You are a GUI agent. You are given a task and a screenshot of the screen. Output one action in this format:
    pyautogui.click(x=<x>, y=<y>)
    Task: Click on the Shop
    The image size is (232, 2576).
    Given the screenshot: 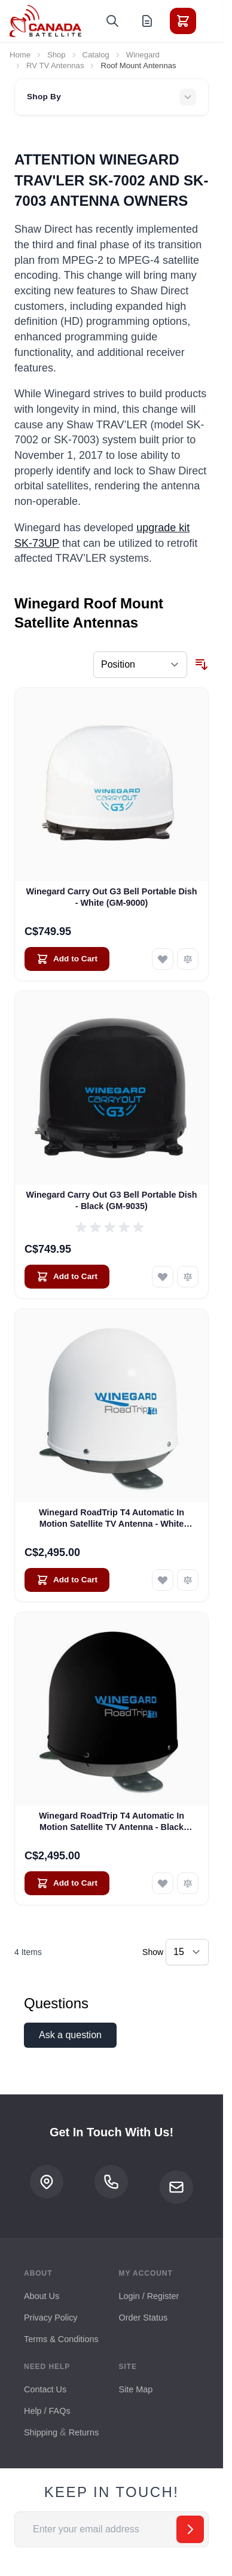 What is the action you would take?
    pyautogui.click(x=56, y=54)
    